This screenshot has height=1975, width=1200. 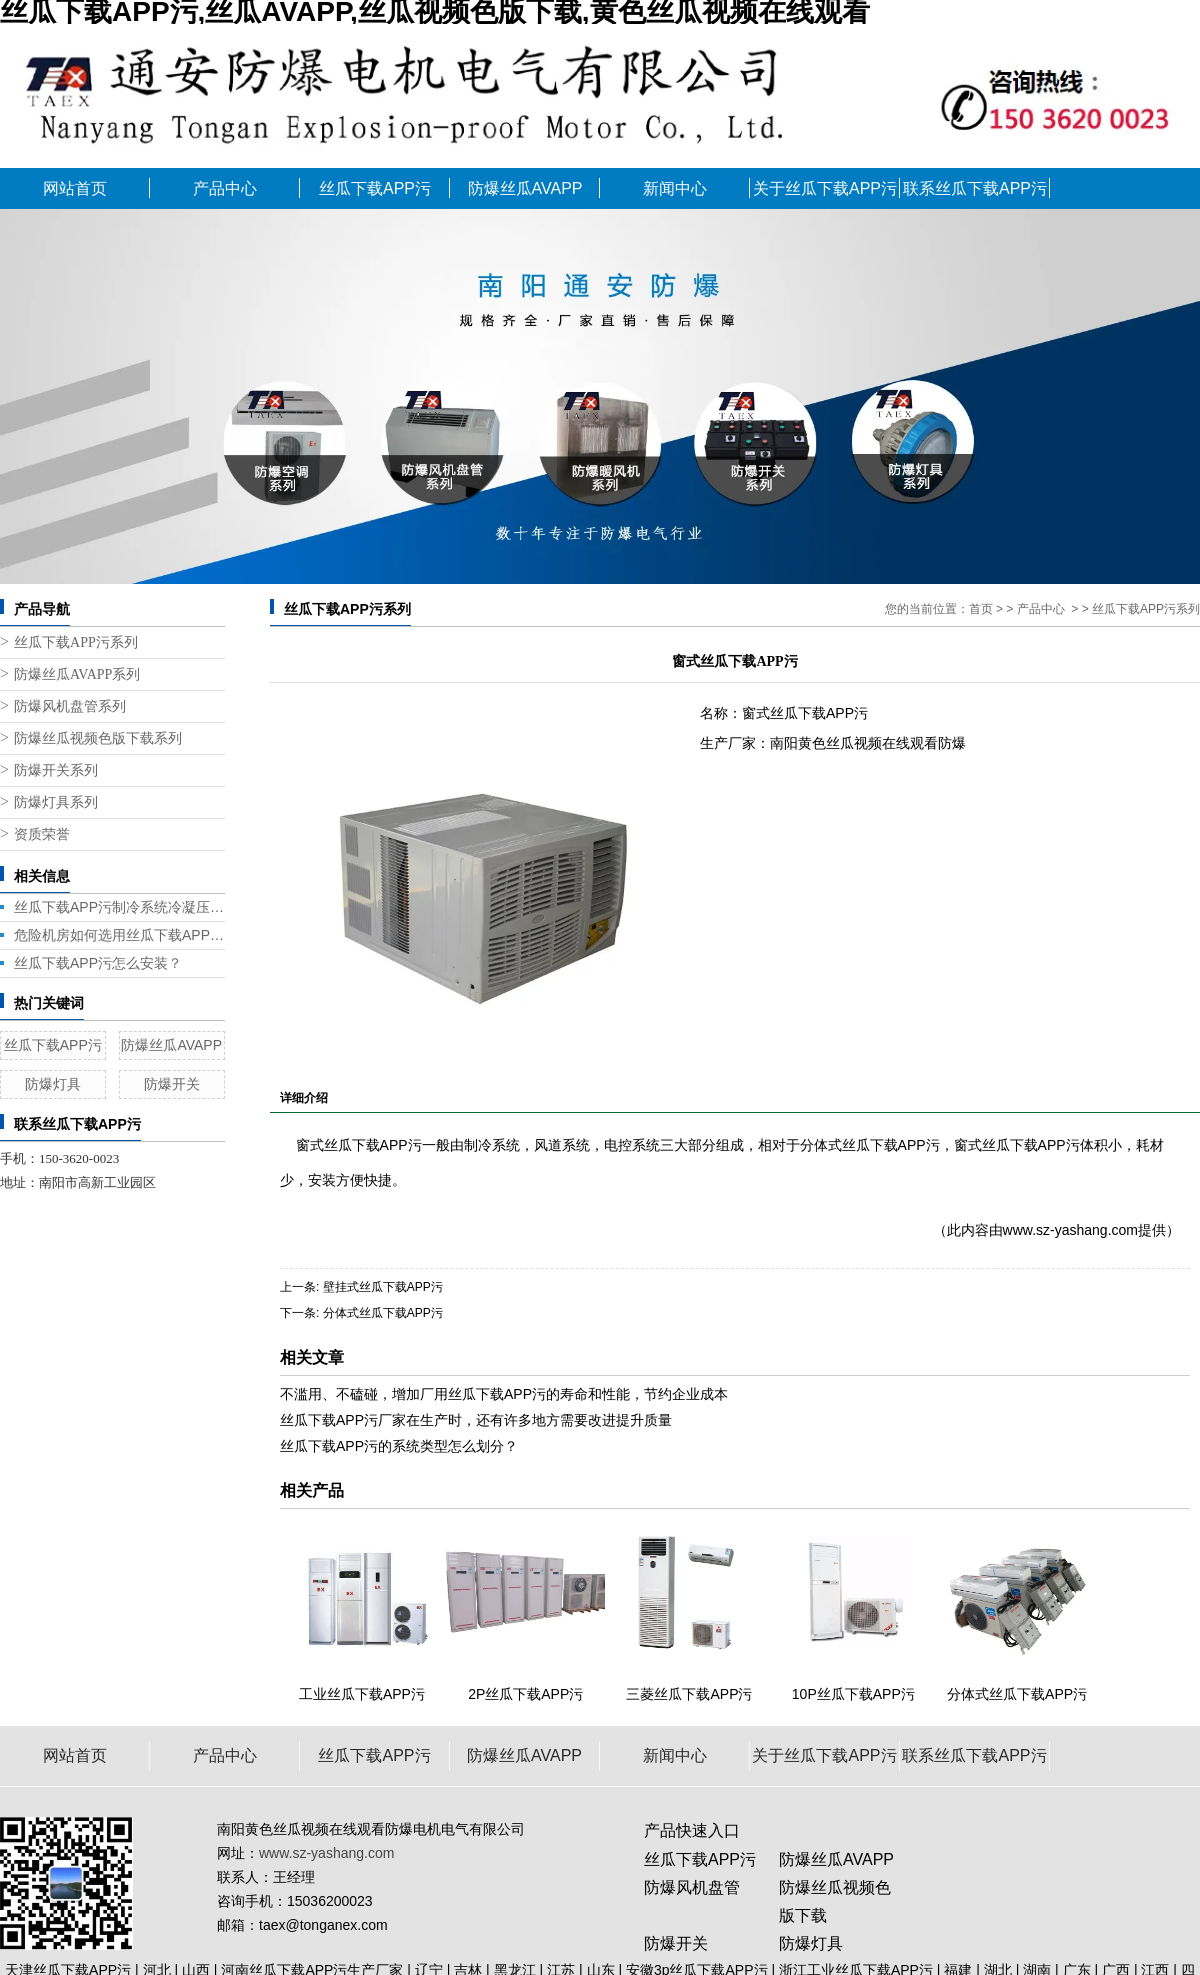 I want to click on 网站首页, so click(x=75, y=188).